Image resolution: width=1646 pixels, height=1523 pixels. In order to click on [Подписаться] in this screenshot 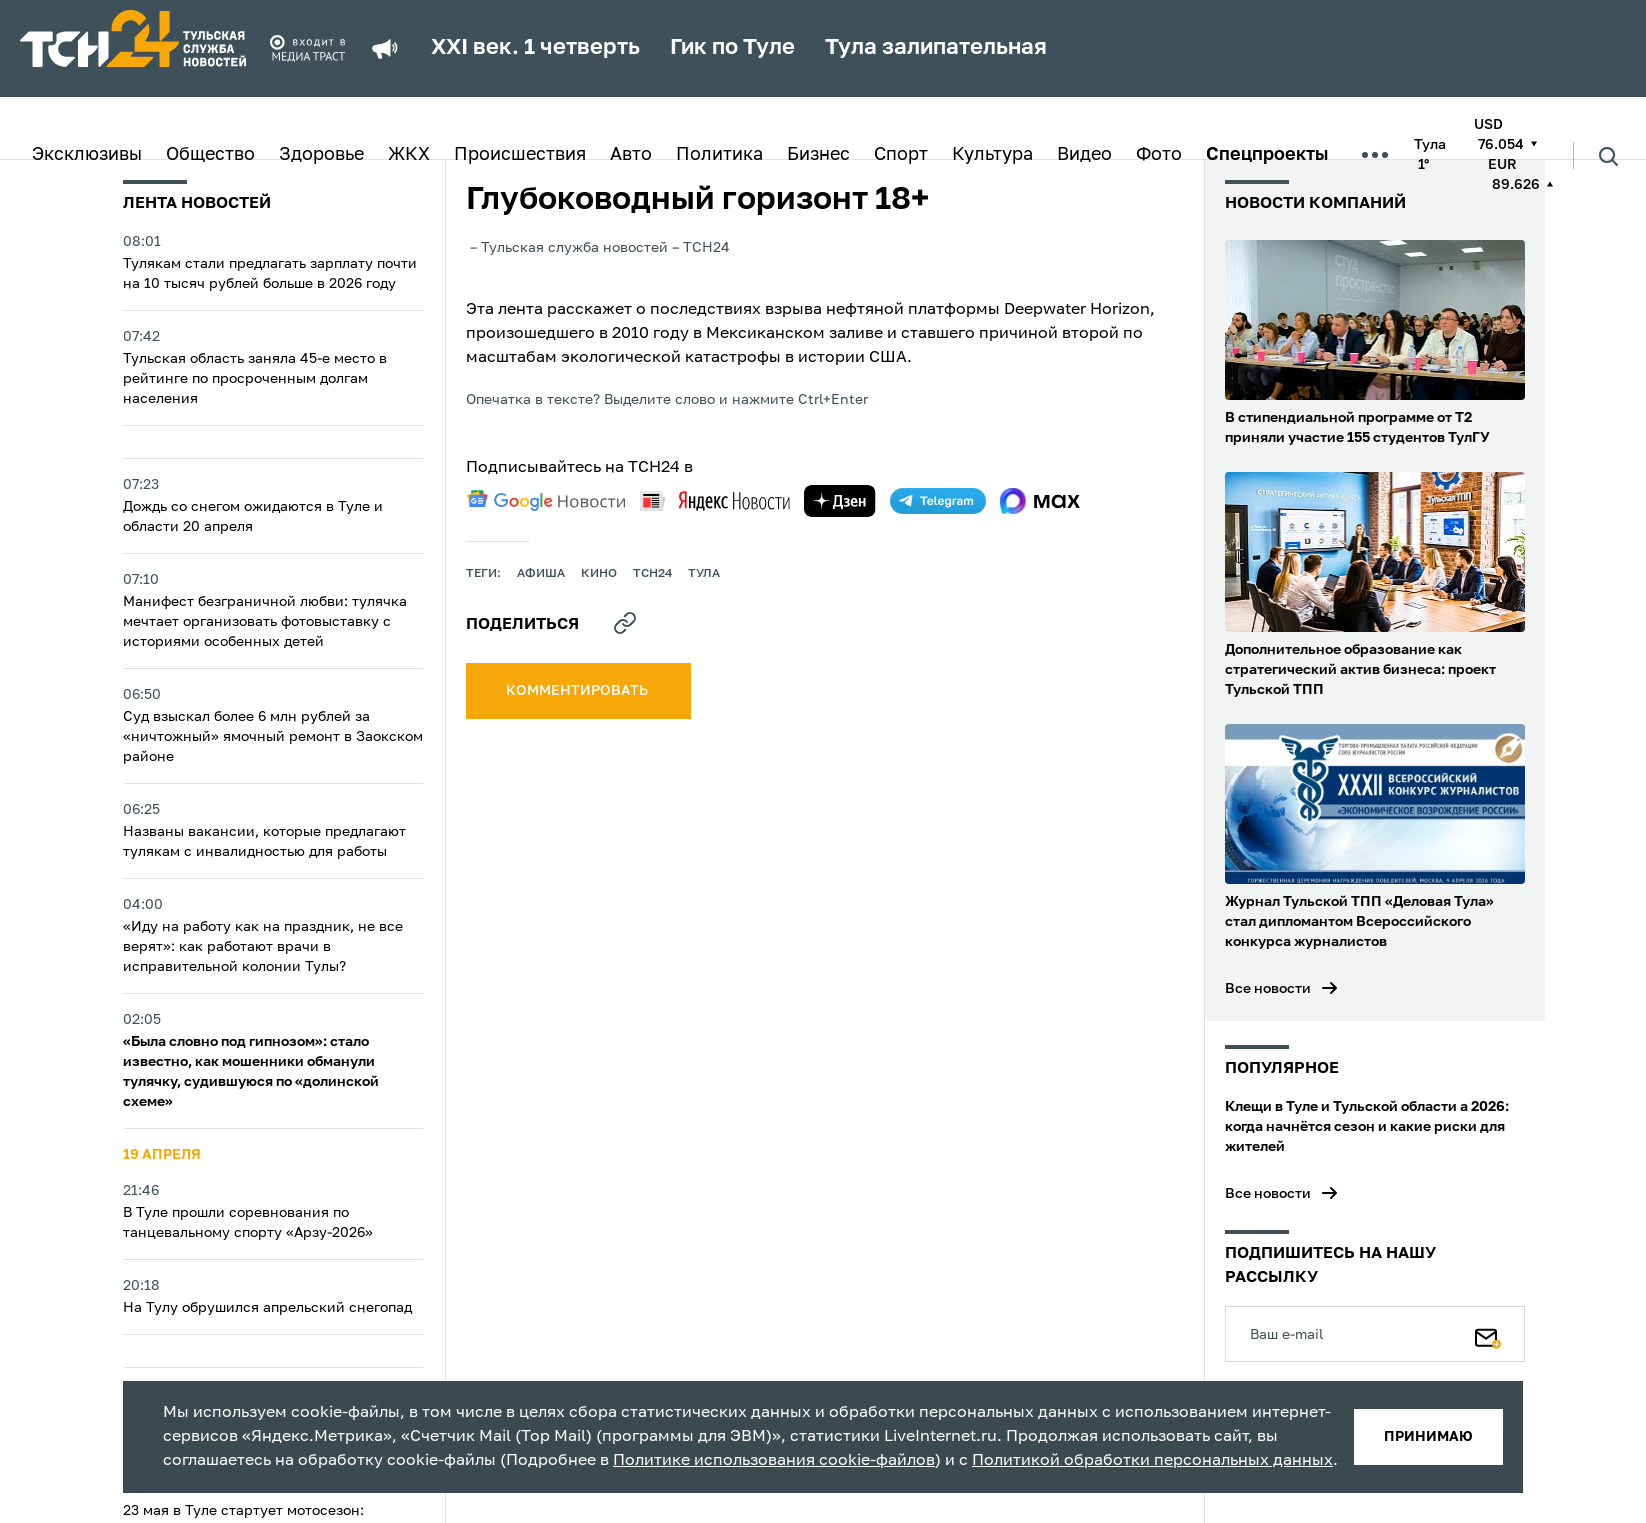, I will do `click(1488, 1334)`.